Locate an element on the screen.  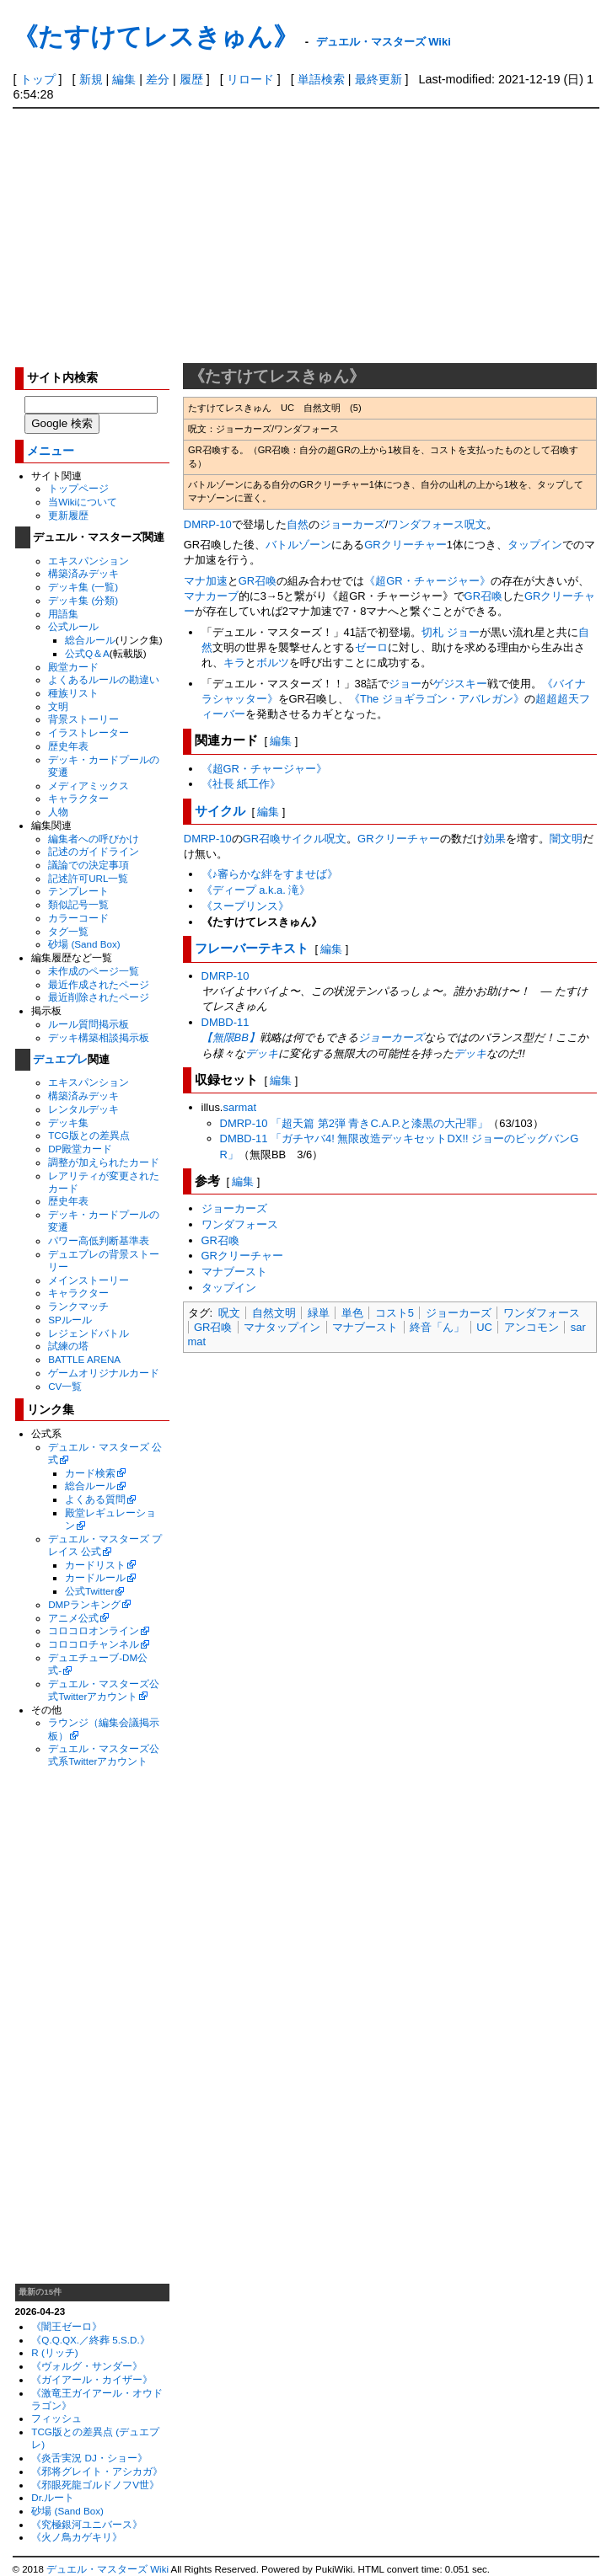
《Q.Q.QX.／終葬 5.S.D.》 is located at coordinates (90, 2339).